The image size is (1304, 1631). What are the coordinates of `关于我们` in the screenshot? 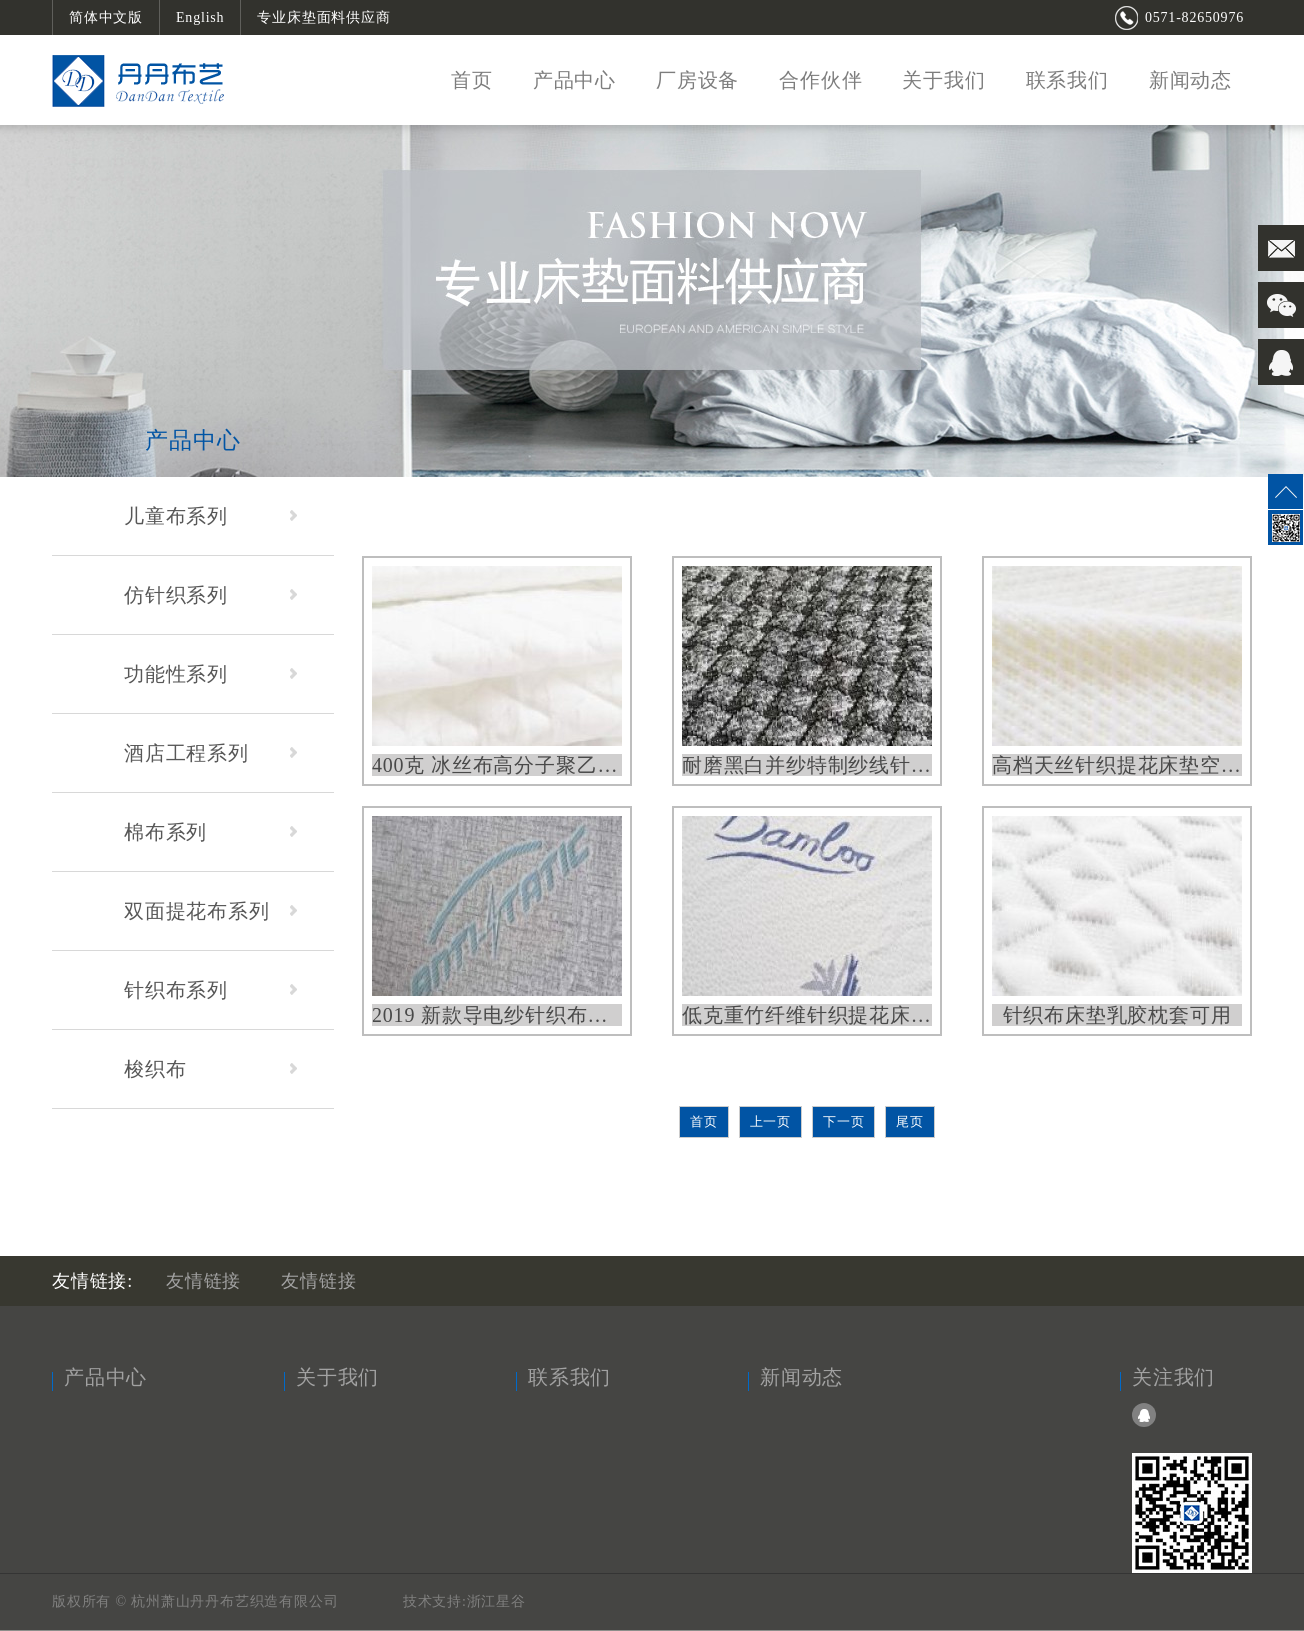 It's located at (943, 80).